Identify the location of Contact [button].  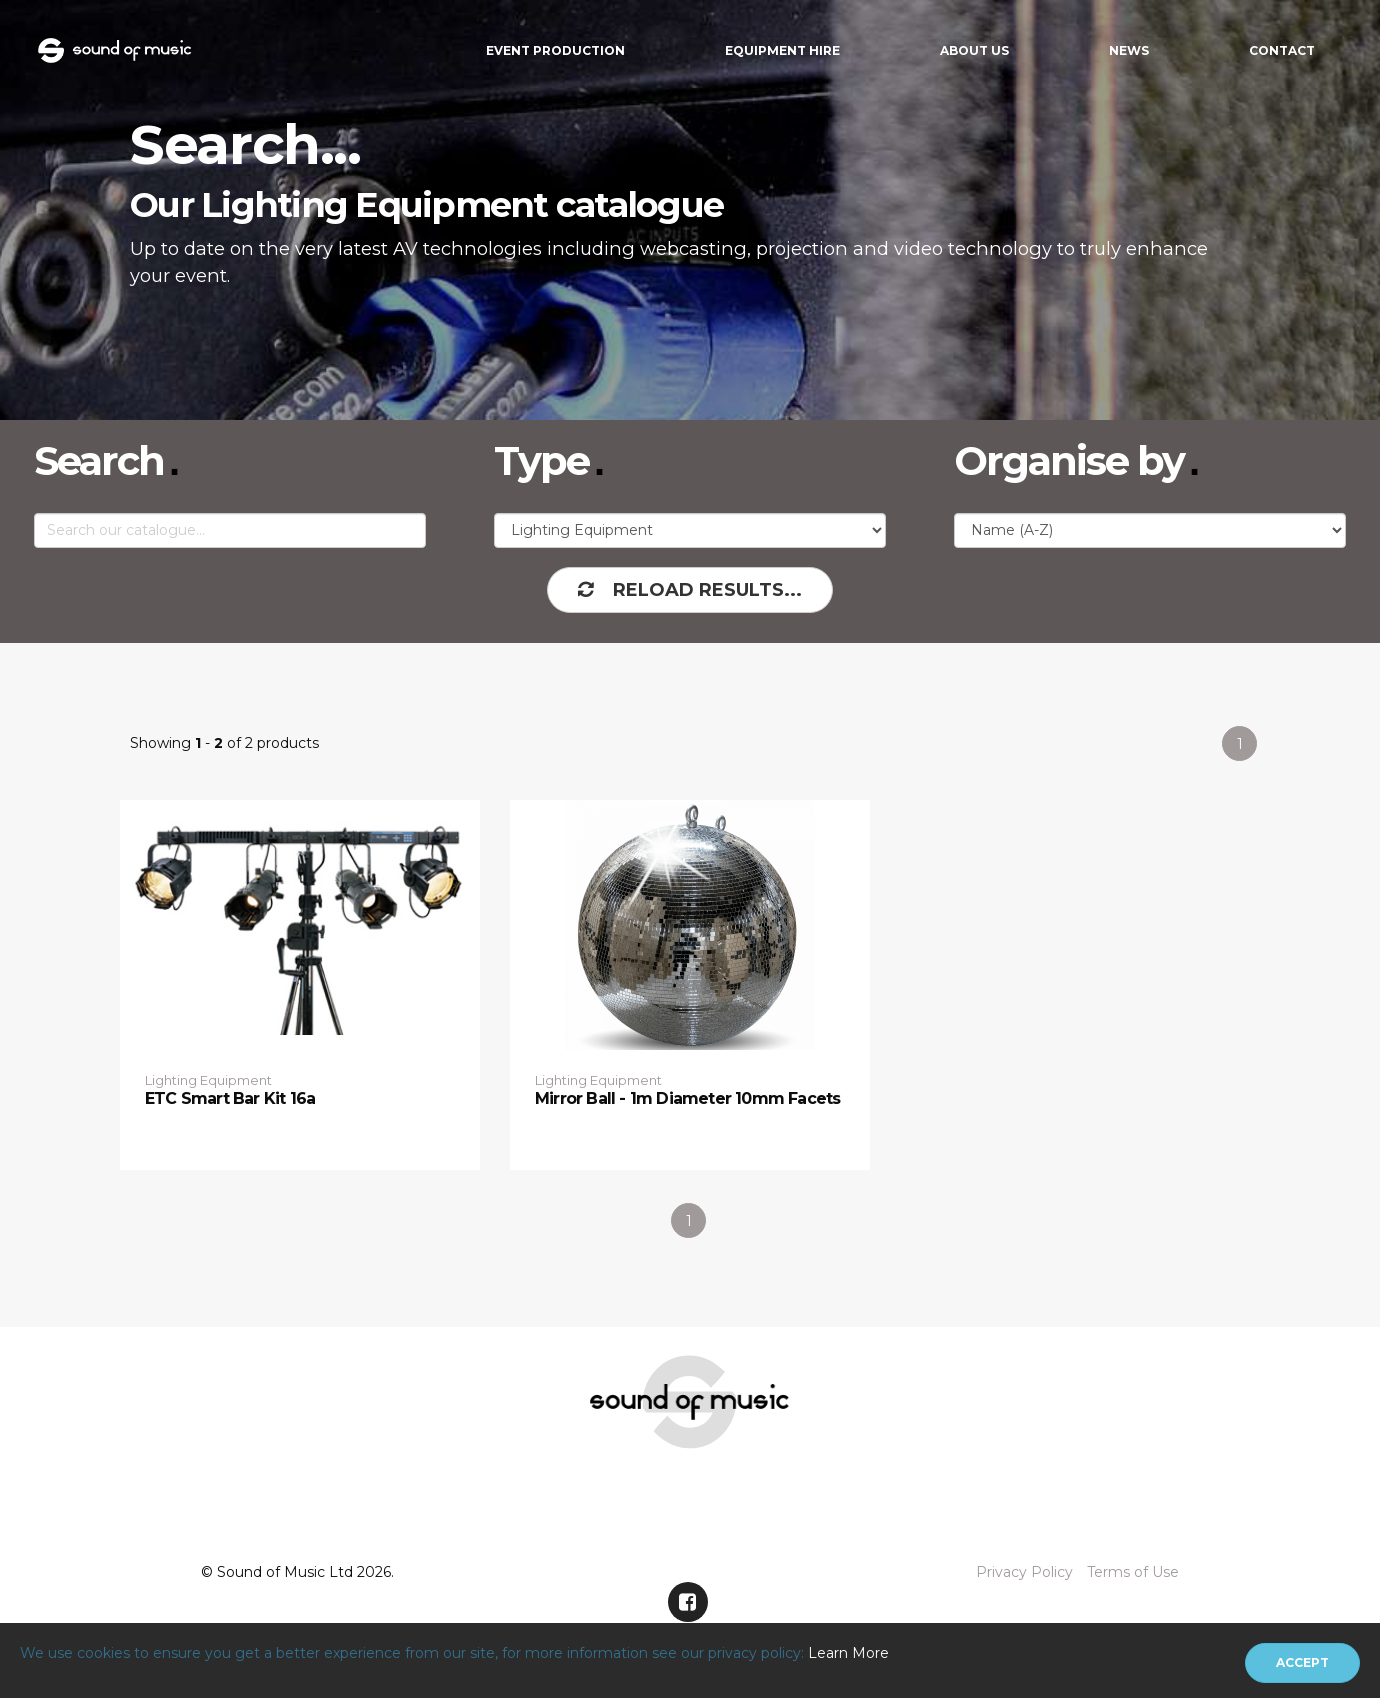
(1282, 50).